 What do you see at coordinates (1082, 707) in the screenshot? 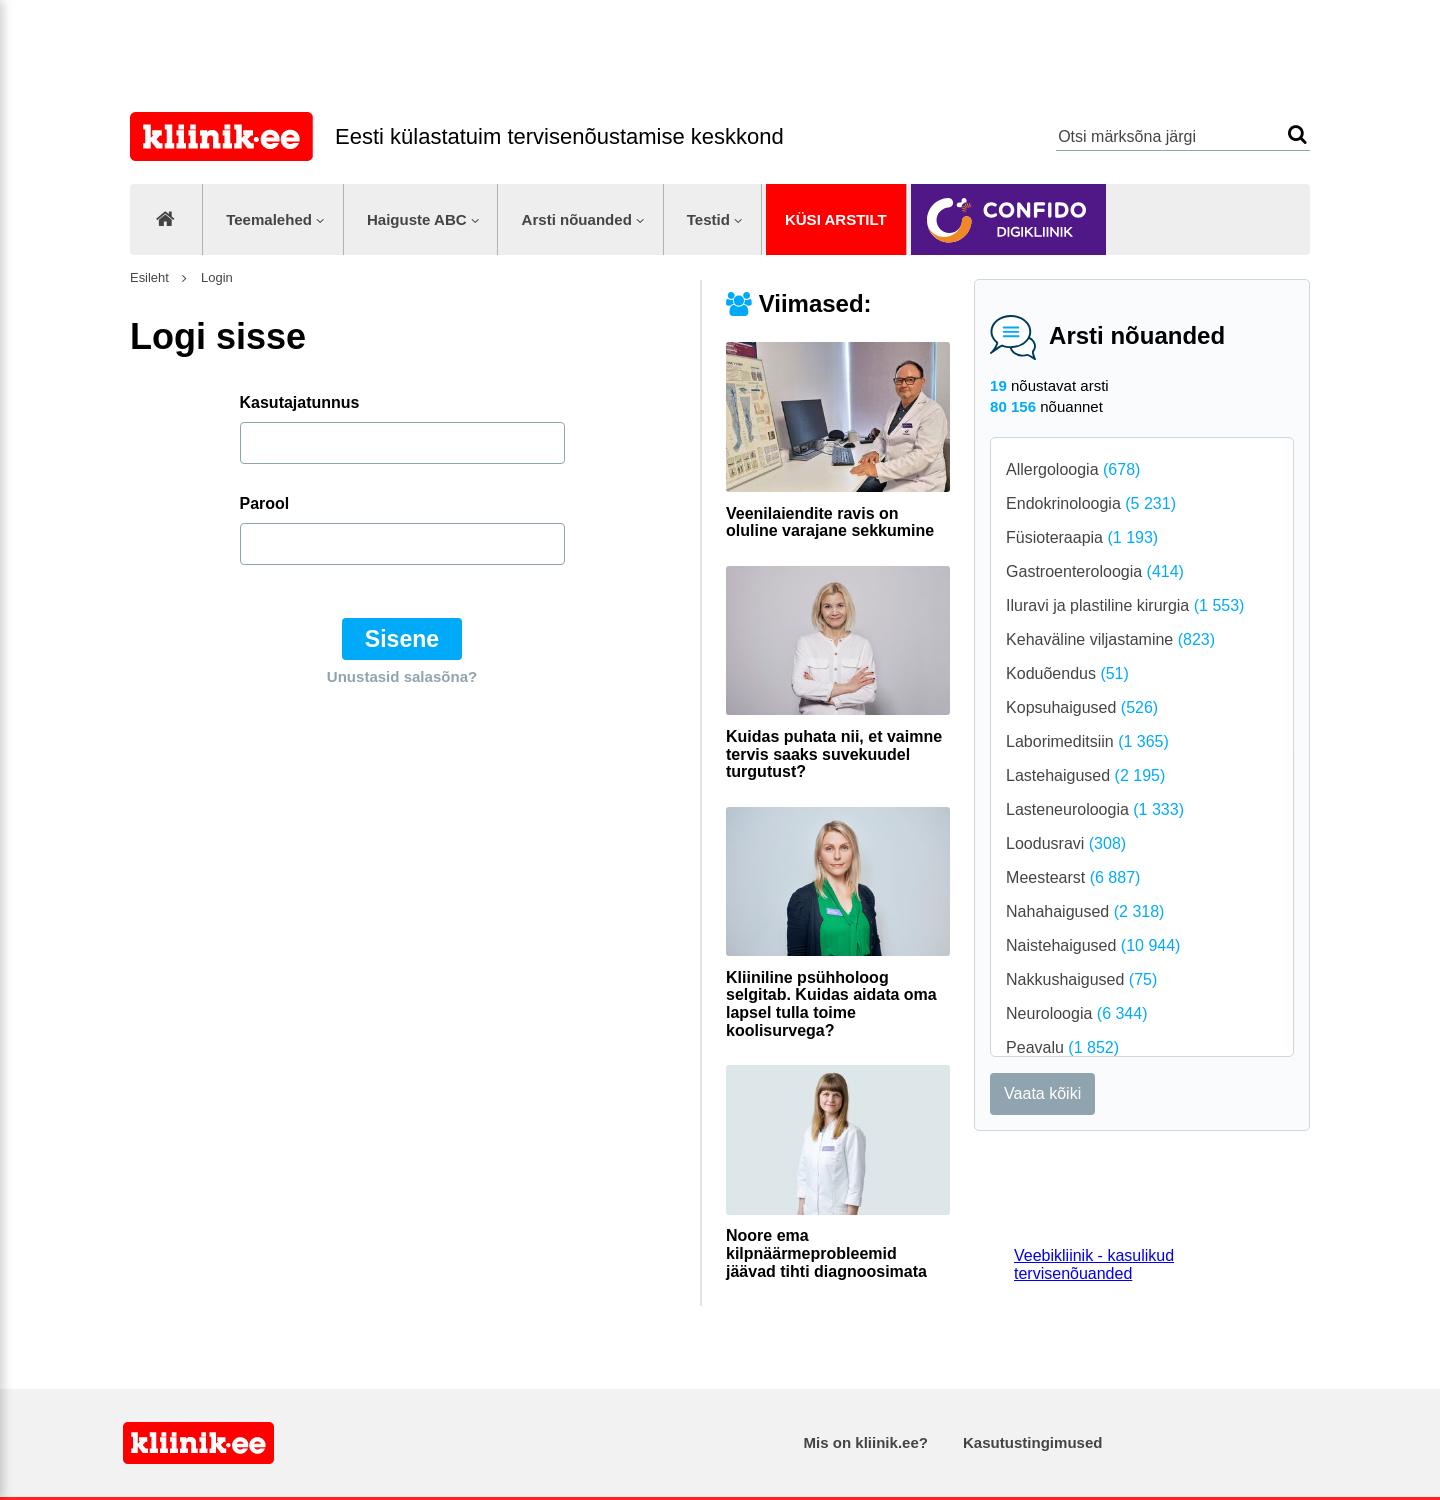
I see `Kopsuhaigused` at bounding box center [1082, 707].